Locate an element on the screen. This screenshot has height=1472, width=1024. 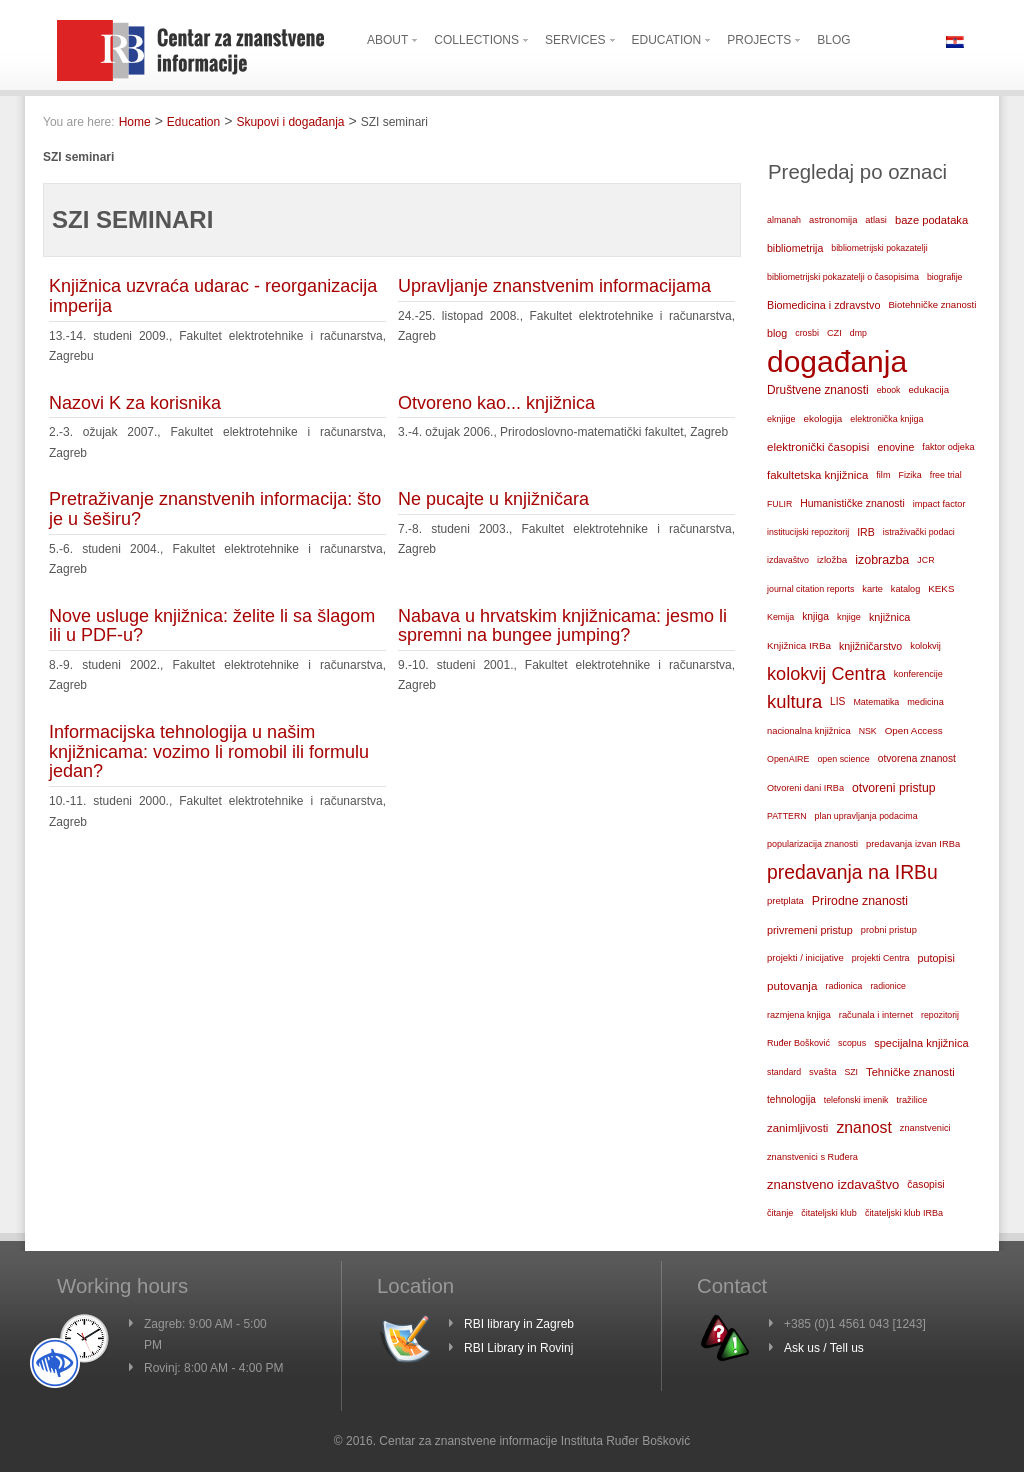
nacionalna knjižnica is located at coordinates (809, 731).